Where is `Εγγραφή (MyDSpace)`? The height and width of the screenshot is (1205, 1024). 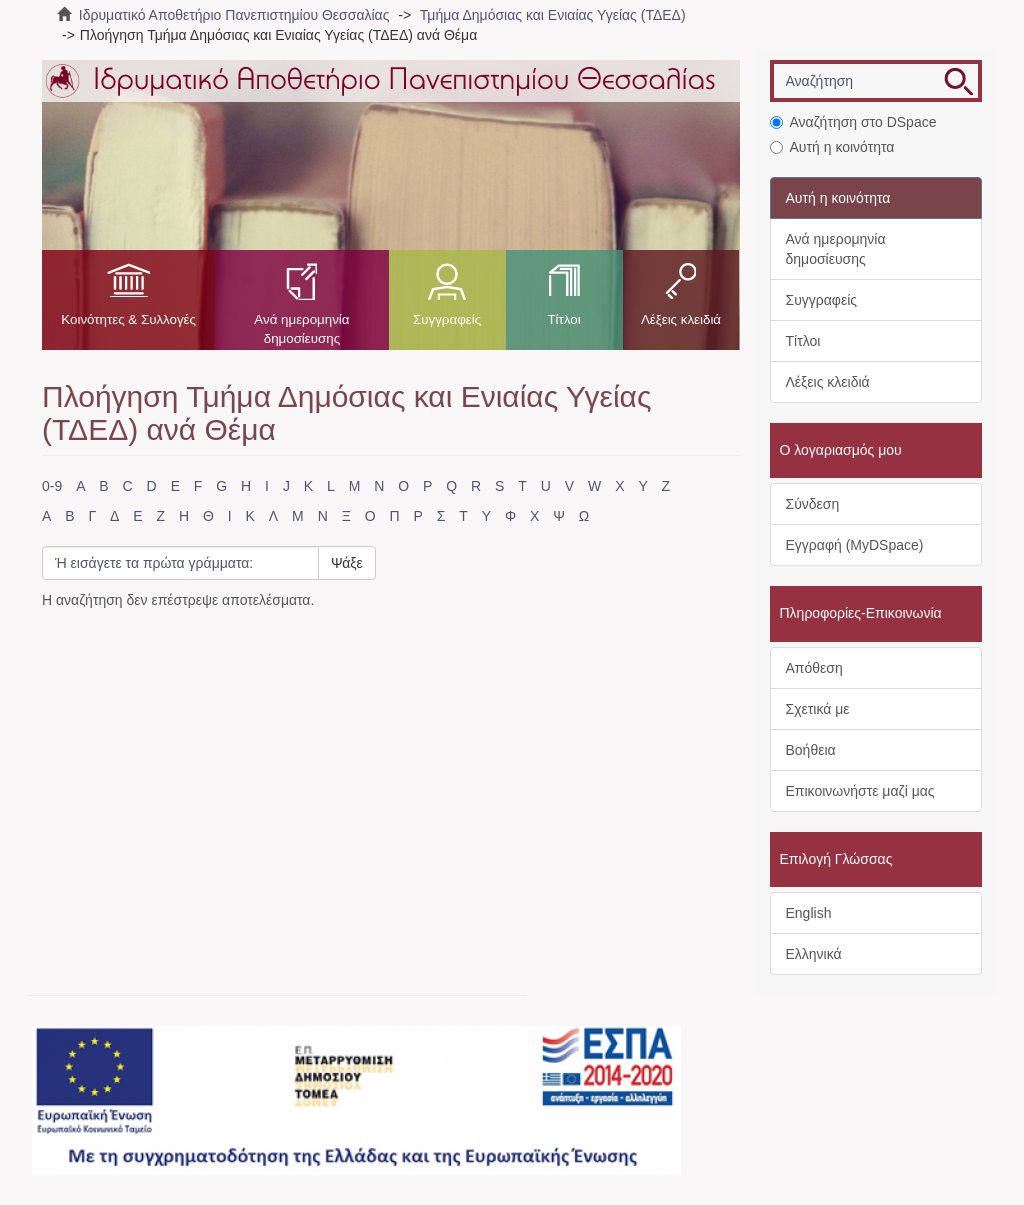 Εγγραφή (MyDSpace) is located at coordinates (855, 545).